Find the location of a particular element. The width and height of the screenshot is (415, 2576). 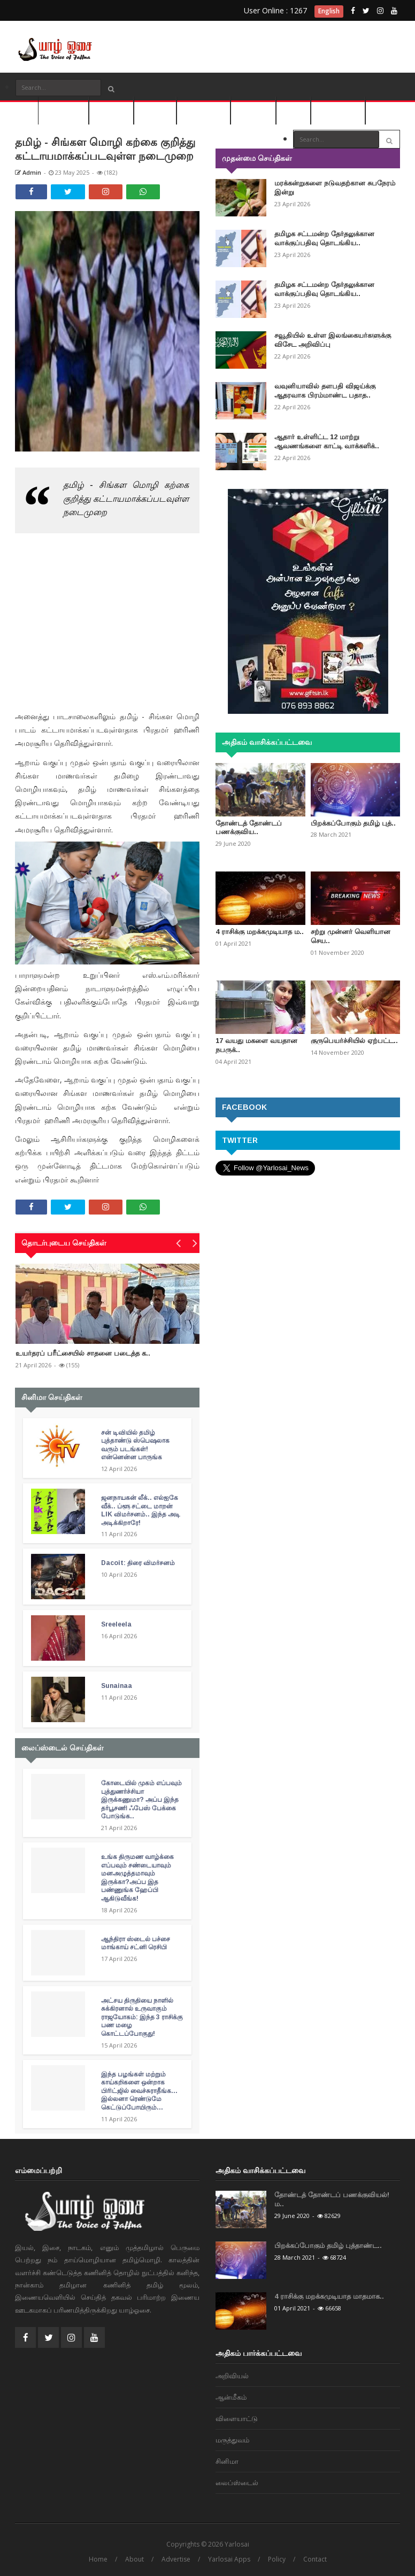

செய்திகள் is located at coordinates (63, 110).